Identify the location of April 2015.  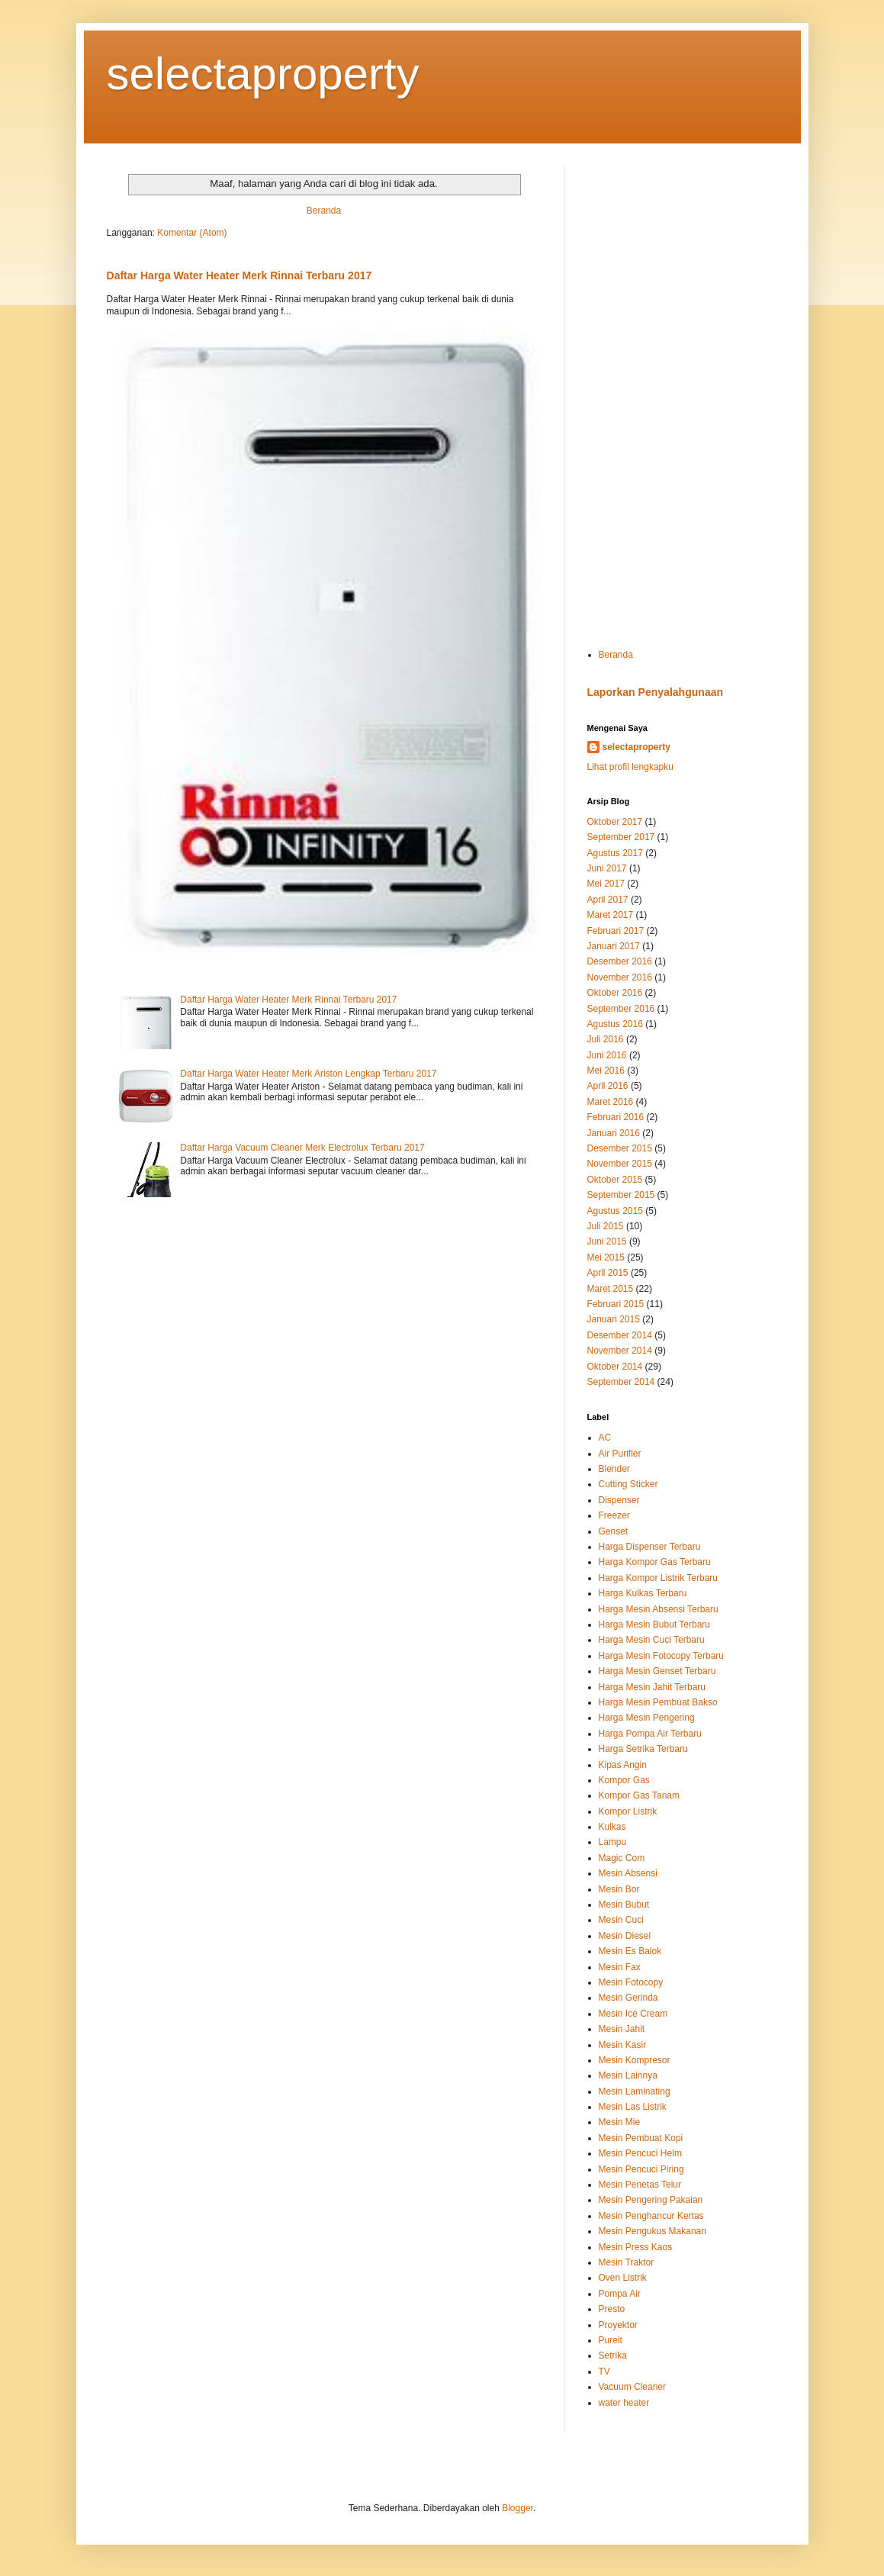
(607, 1272).